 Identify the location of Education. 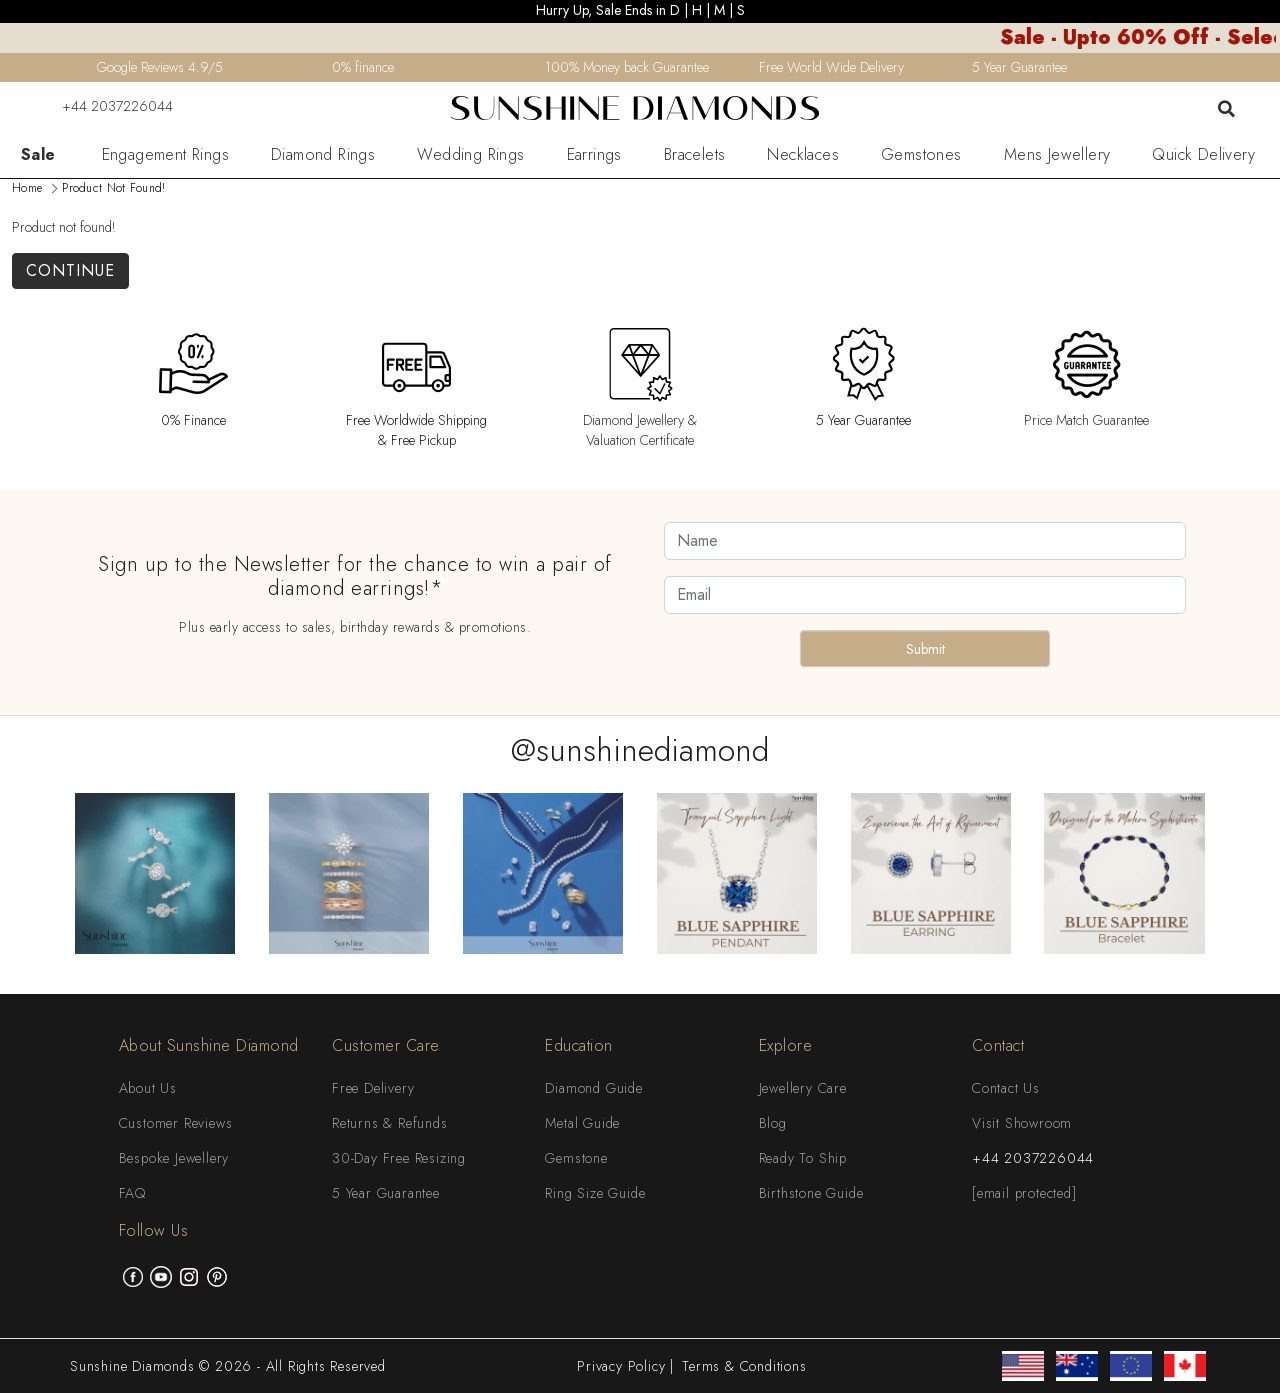
(579, 1045).